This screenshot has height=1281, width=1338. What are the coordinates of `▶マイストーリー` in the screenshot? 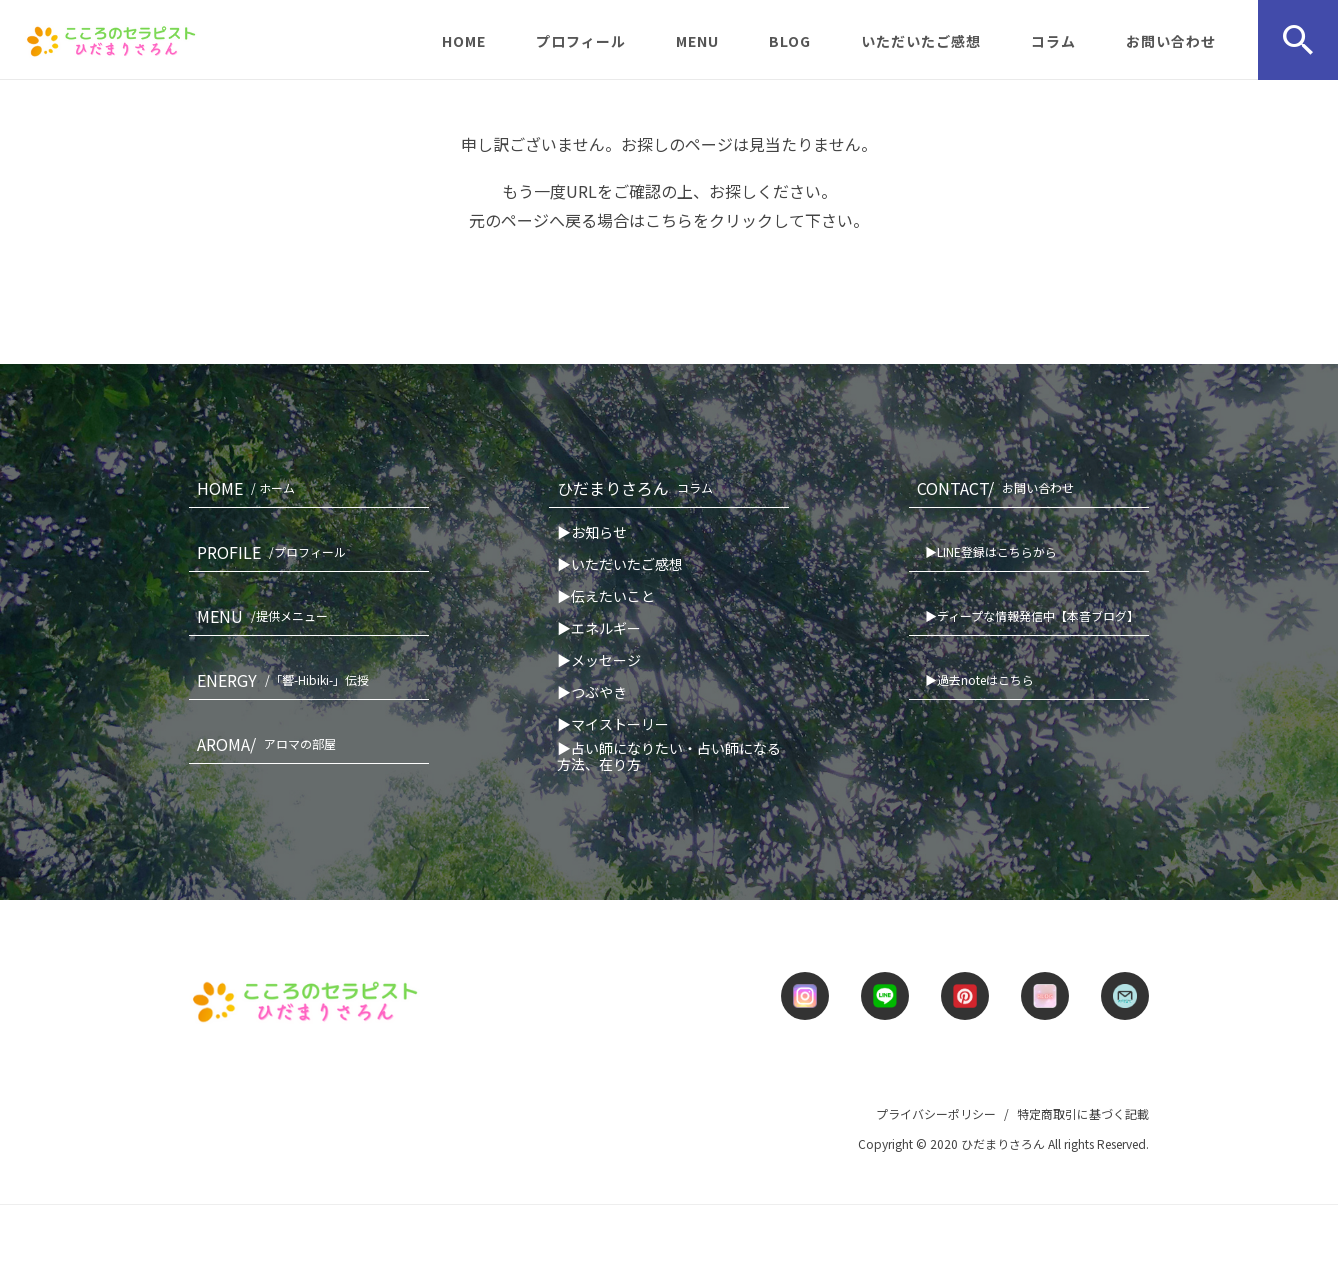 It's located at (613, 724).